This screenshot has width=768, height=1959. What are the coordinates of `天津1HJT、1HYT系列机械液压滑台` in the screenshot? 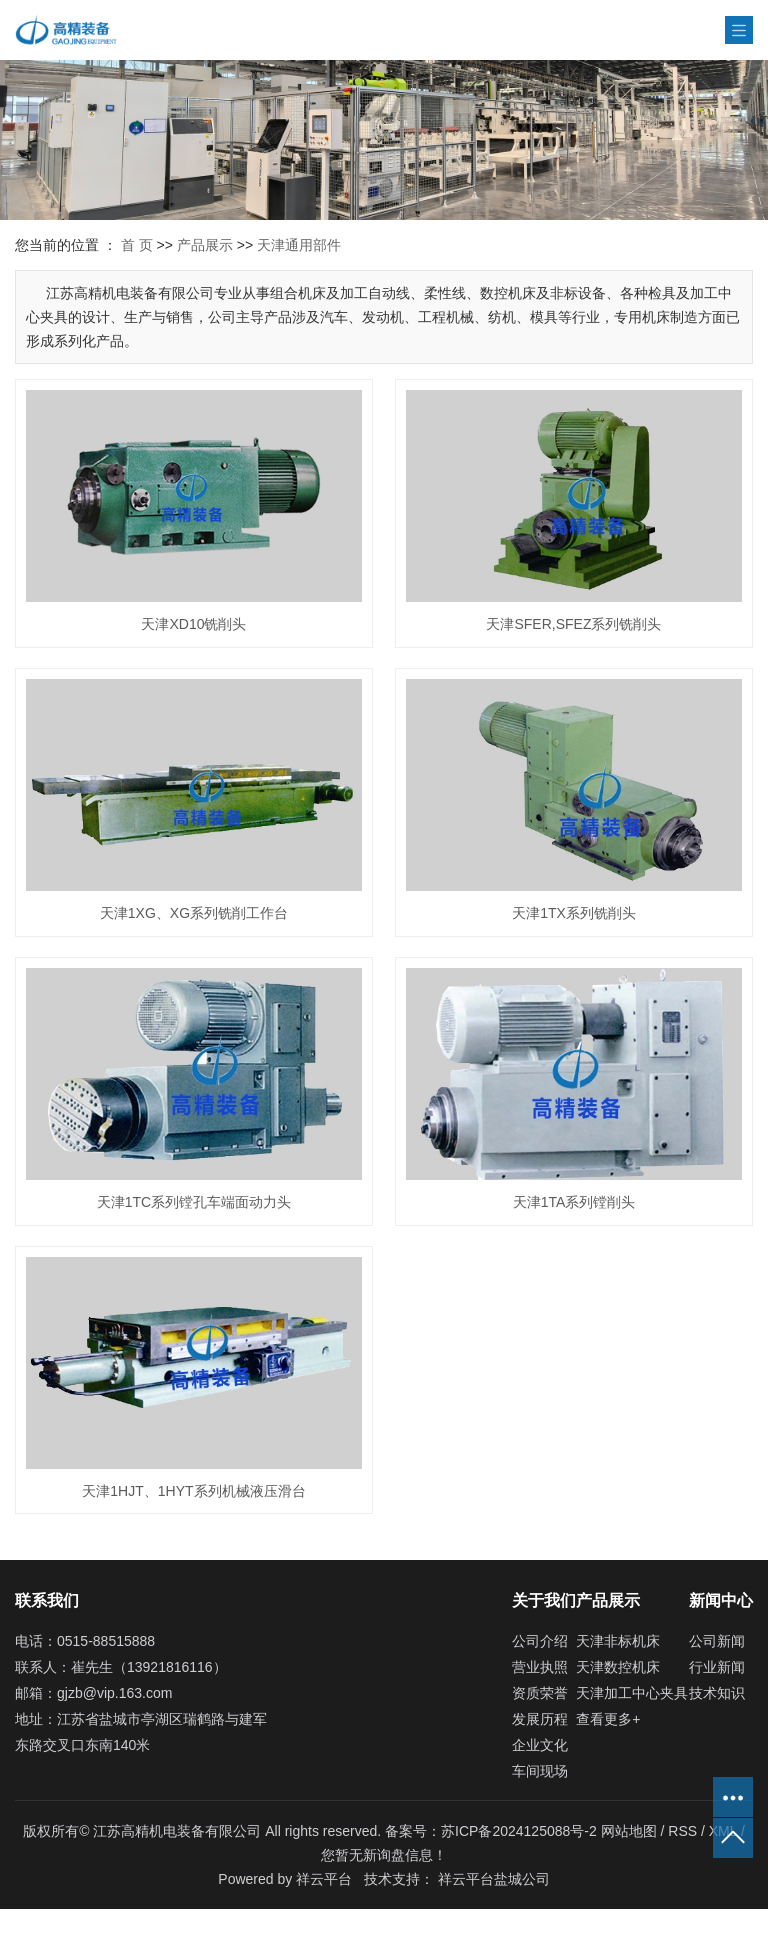 It's located at (193, 1491).